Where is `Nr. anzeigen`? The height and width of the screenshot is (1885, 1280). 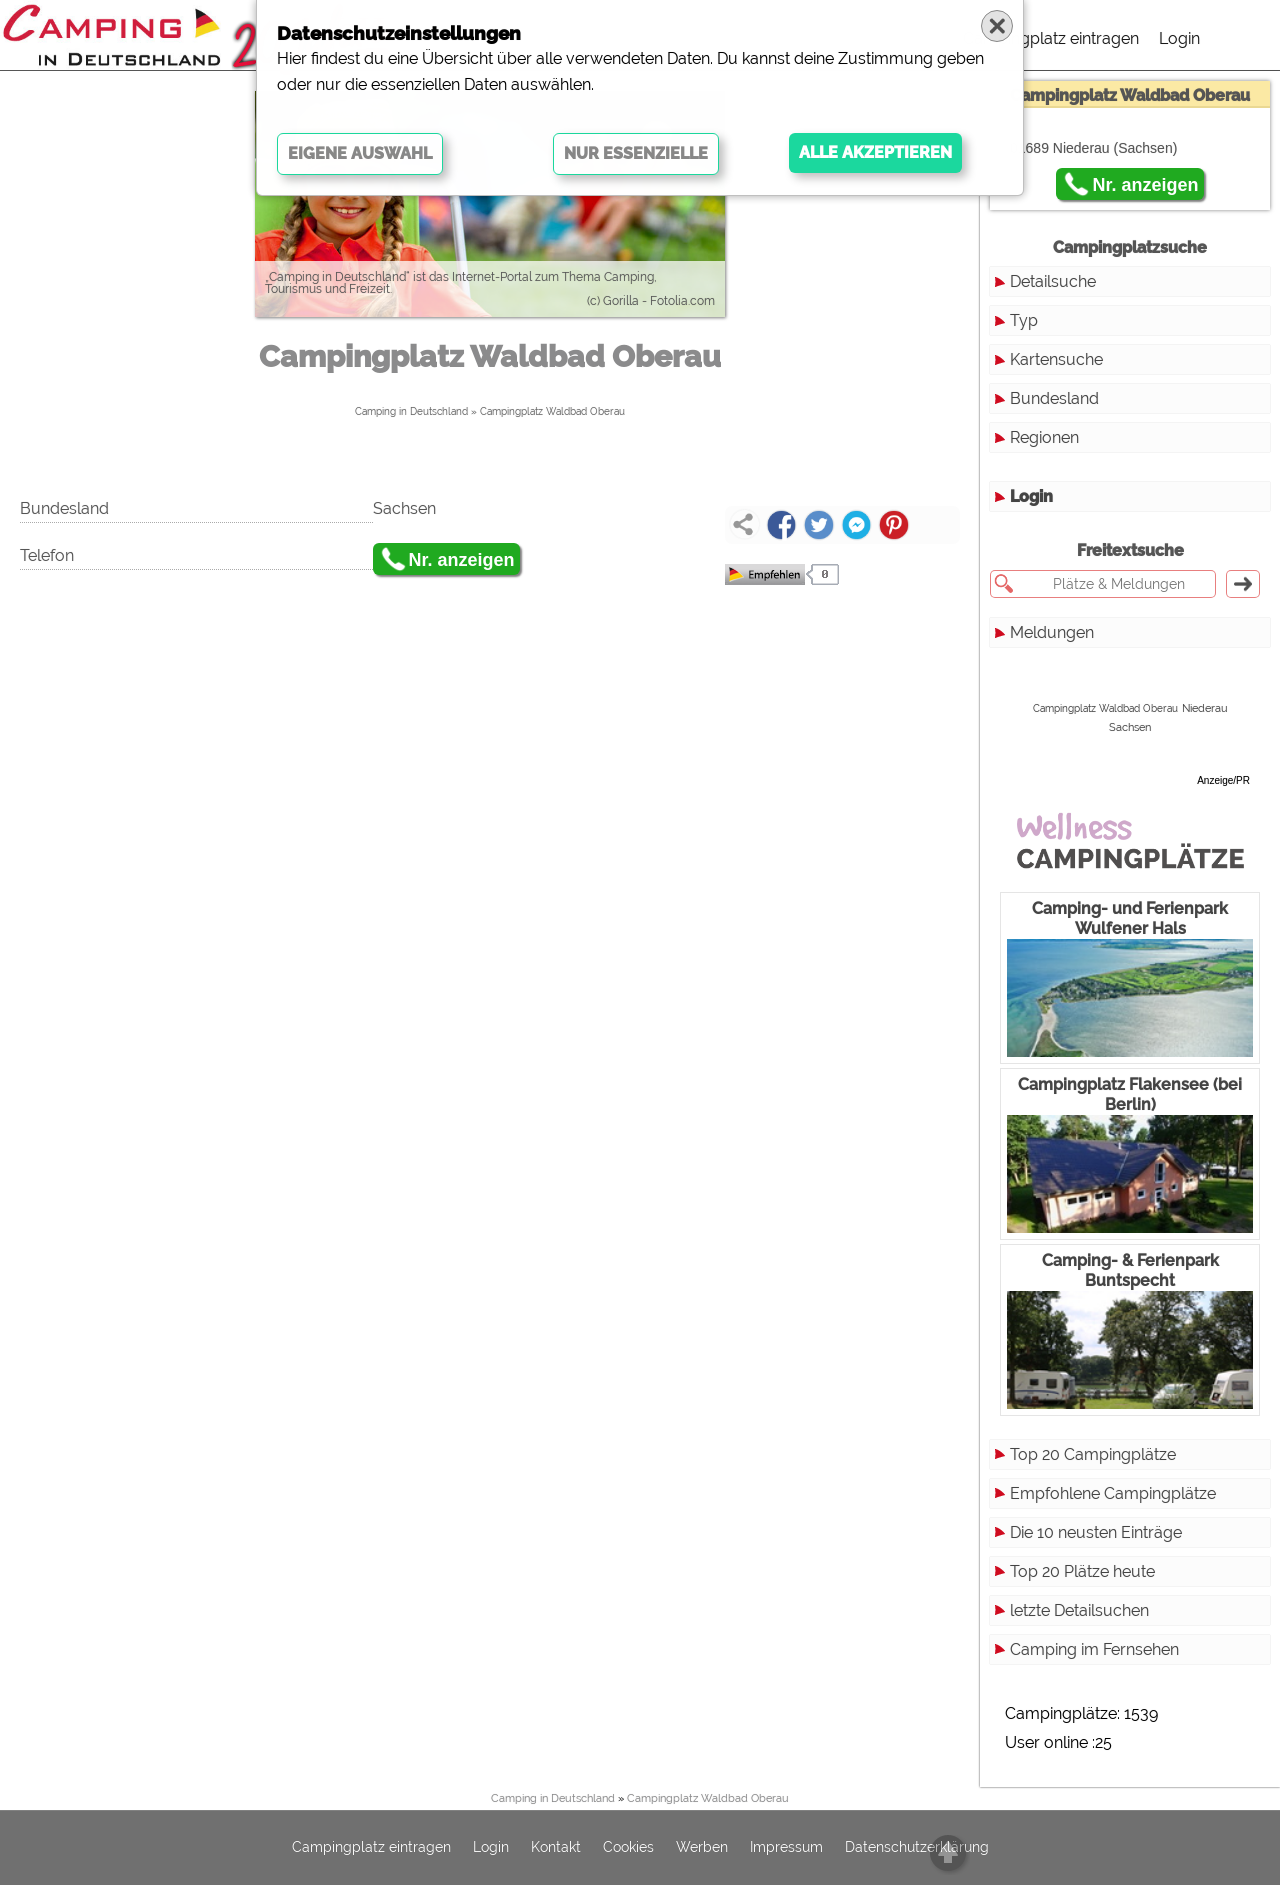 Nr. anzeigen is located at coordinates (462, 560).